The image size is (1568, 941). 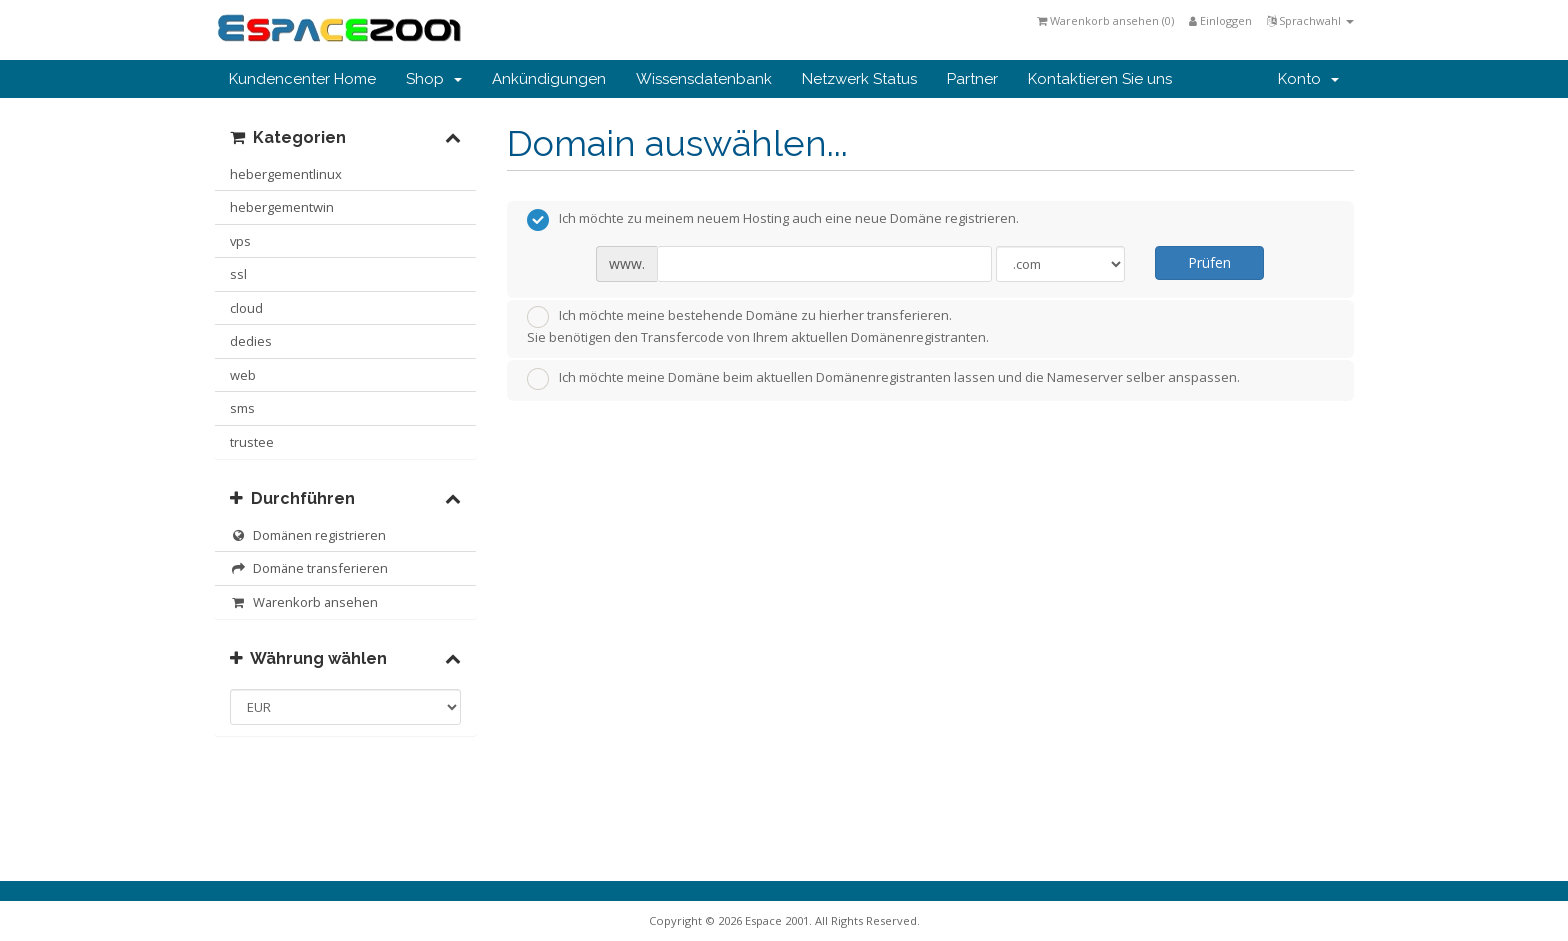 What do you see at coordinates (243, 375) in the screenshot?
I see `web` at bounding box center [243, 375].